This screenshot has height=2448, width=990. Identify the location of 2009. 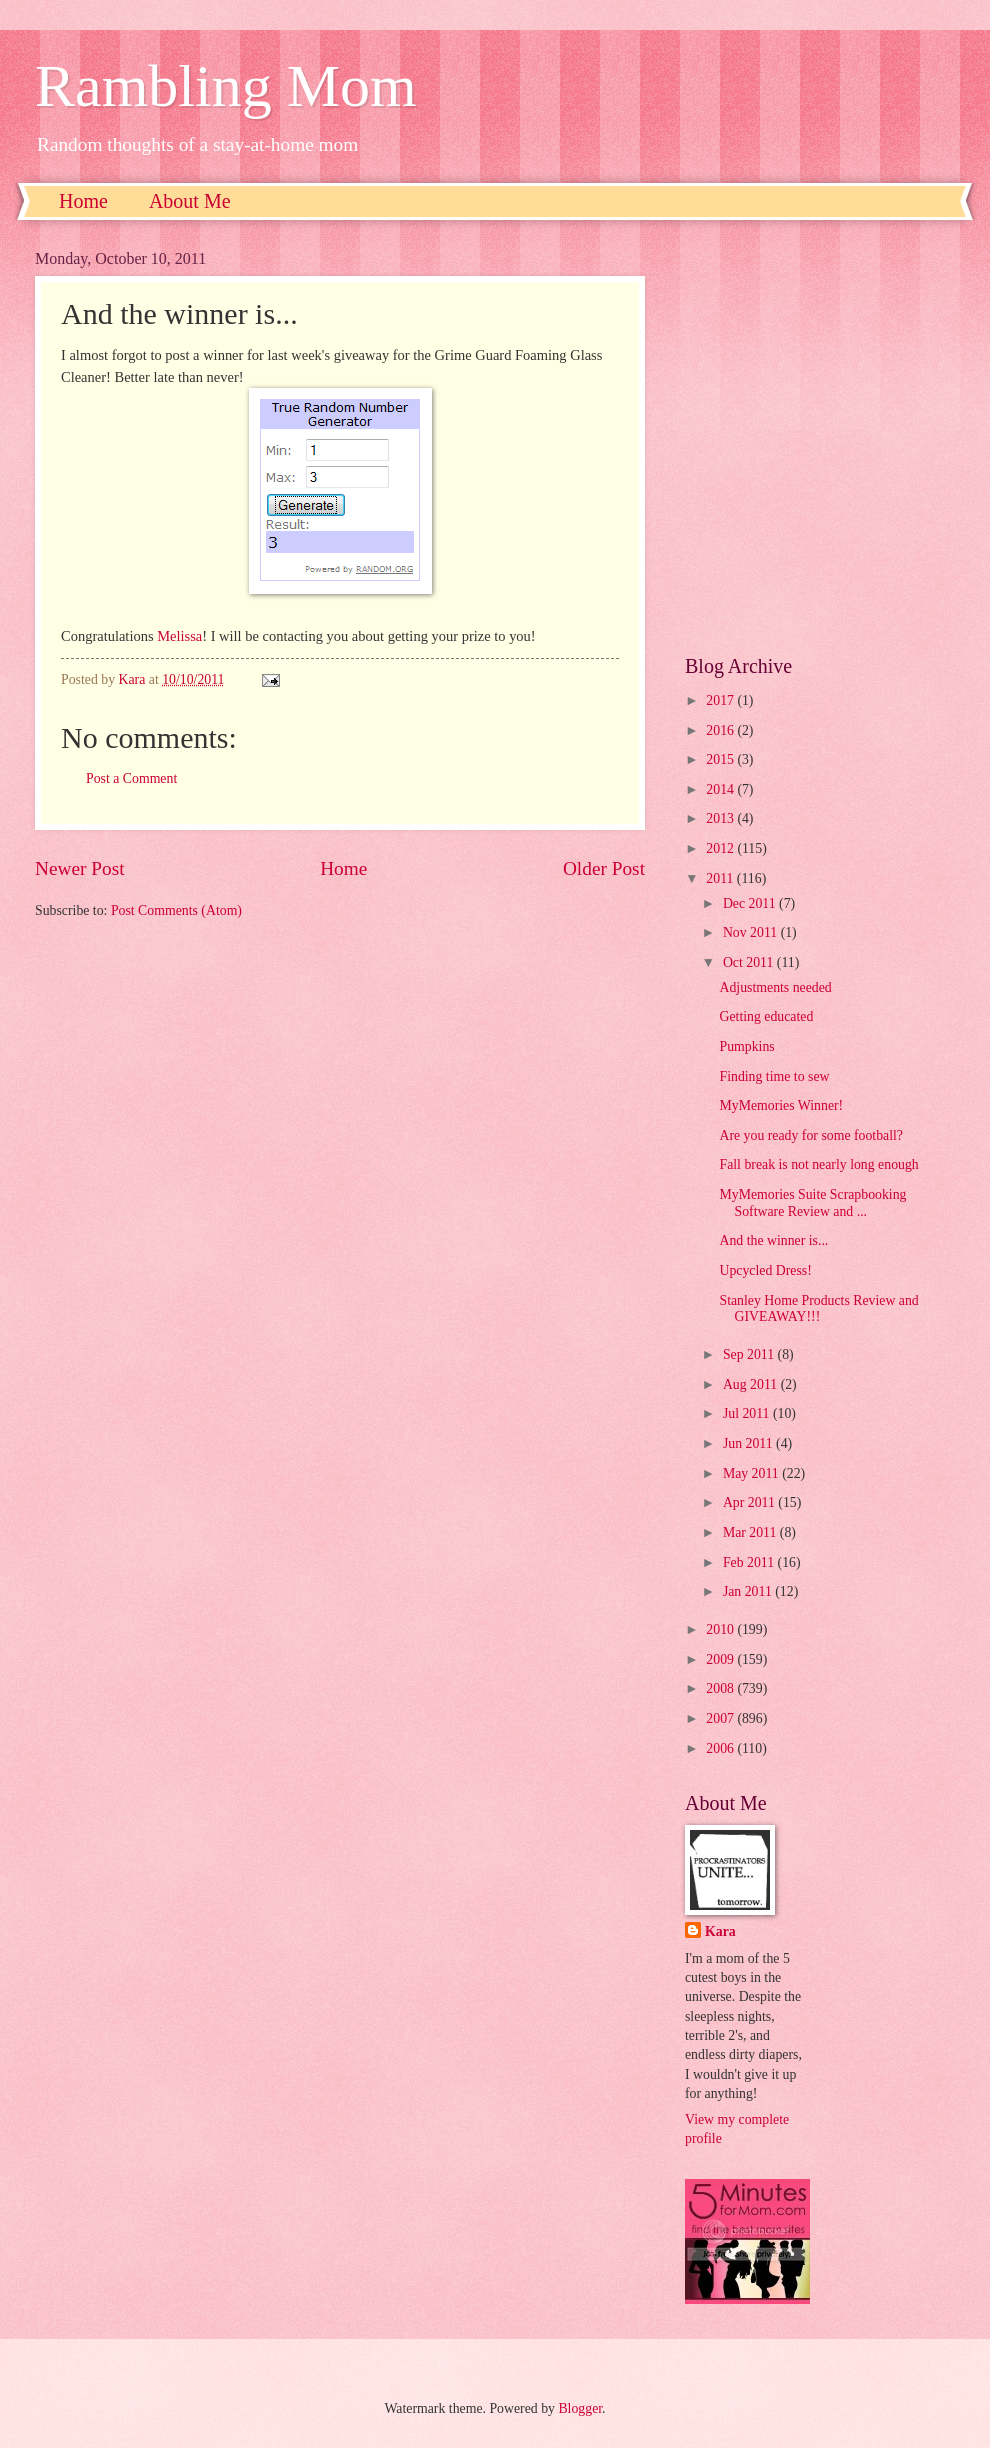
(721, 1659).